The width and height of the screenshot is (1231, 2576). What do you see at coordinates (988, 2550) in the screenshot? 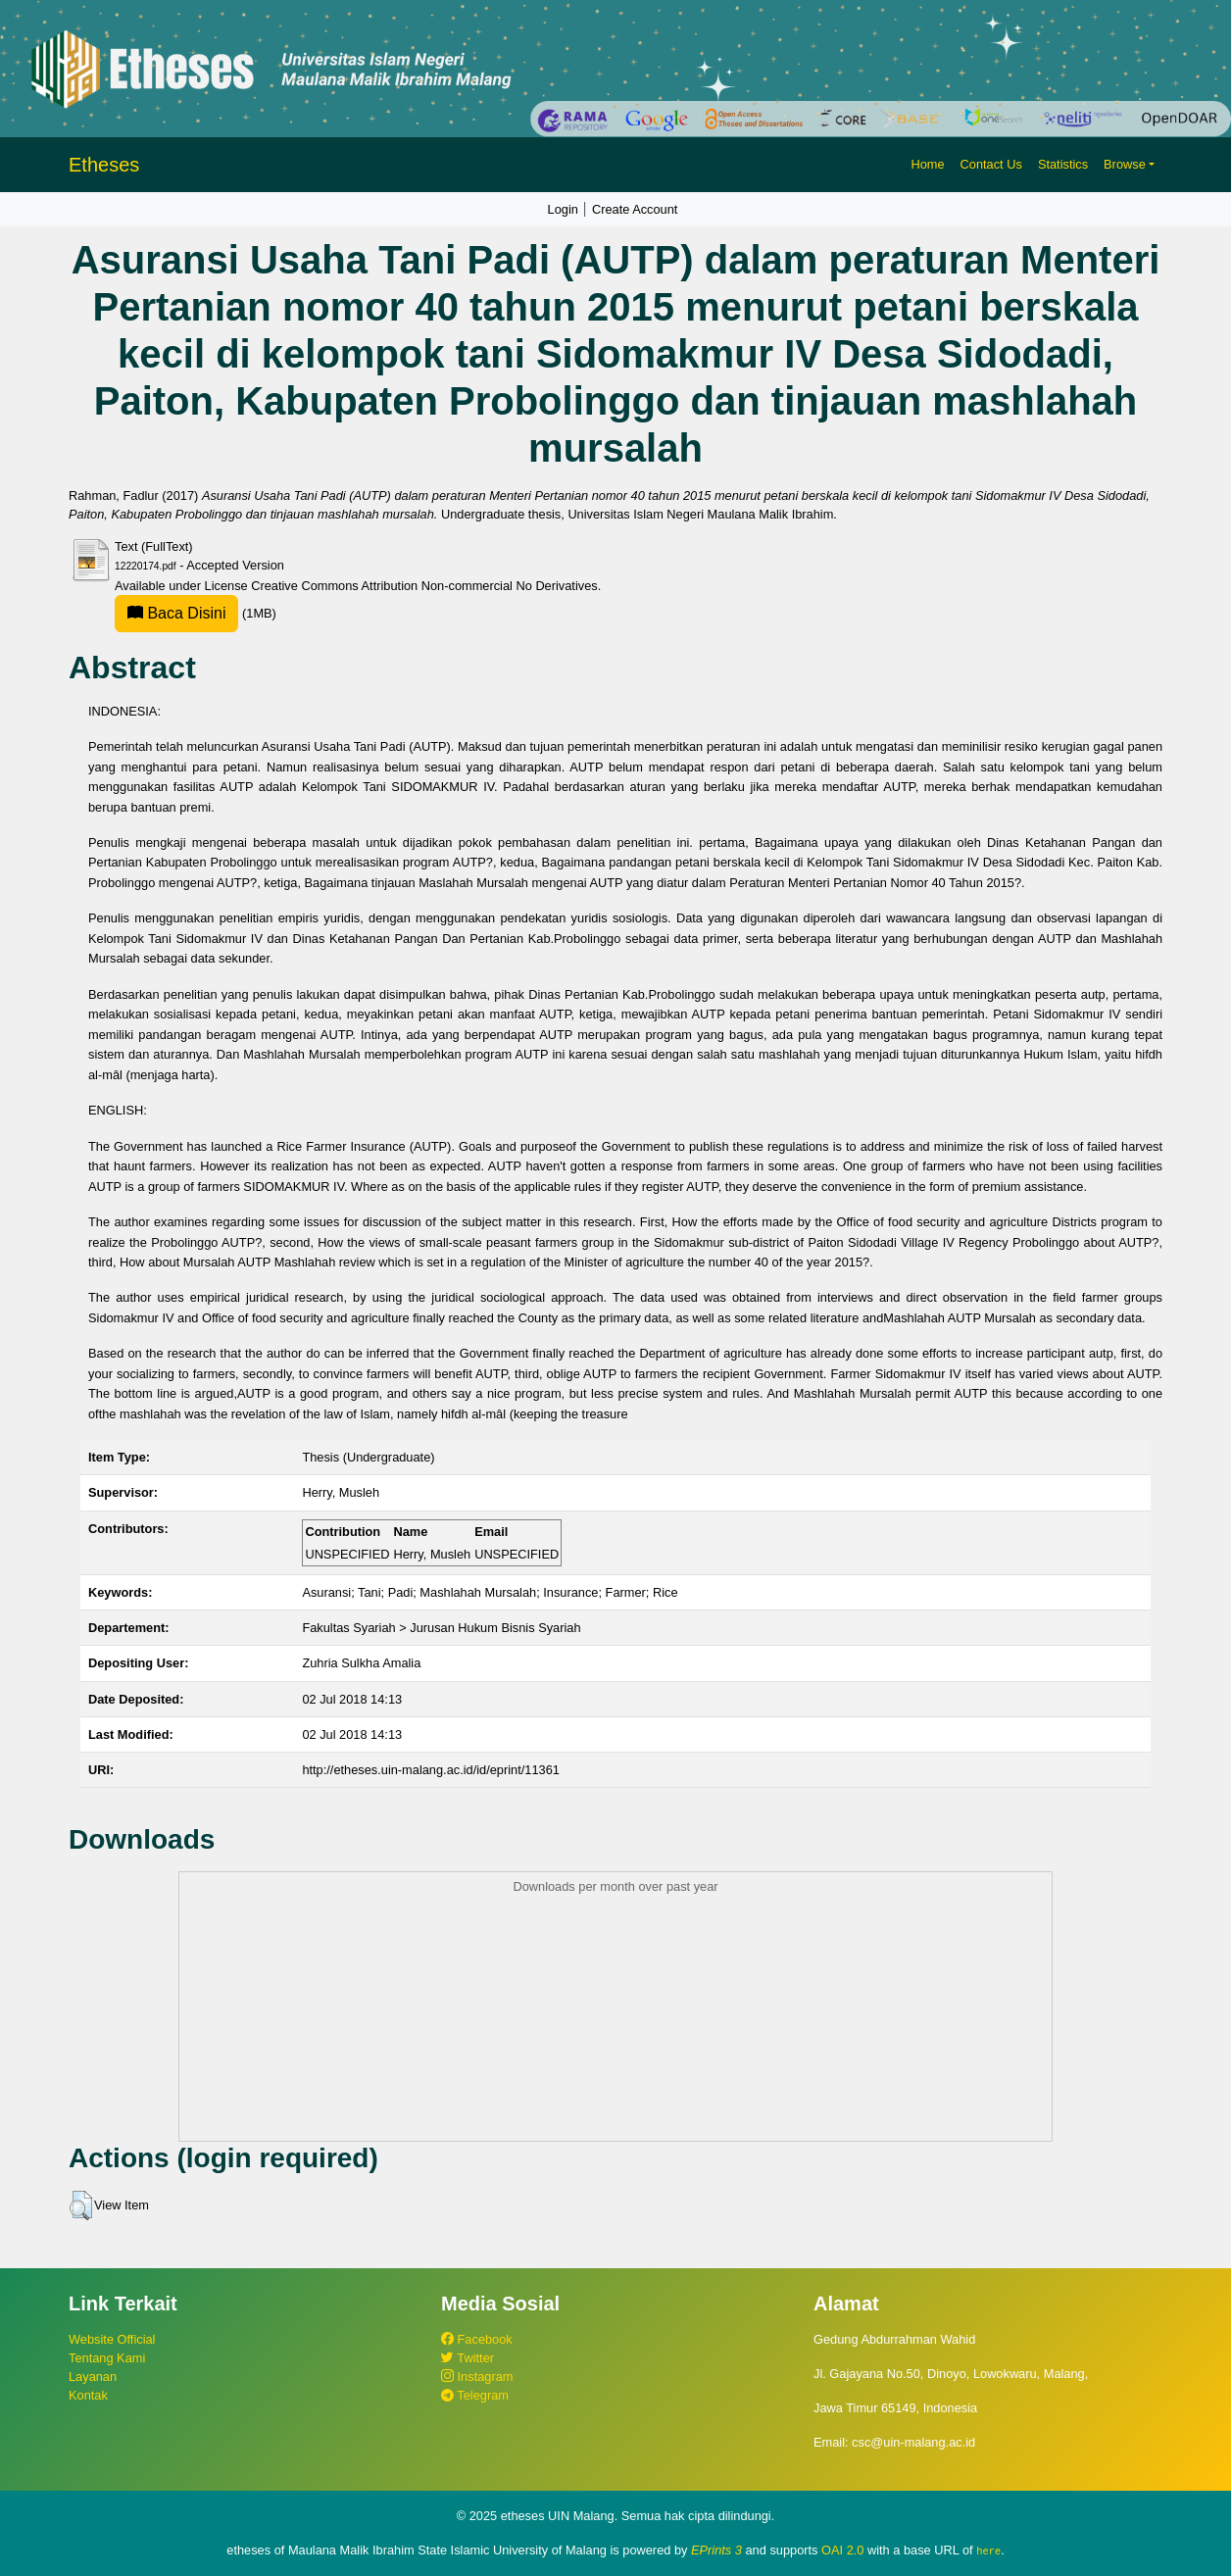
I see `here` at bounding box center [988, 2550].